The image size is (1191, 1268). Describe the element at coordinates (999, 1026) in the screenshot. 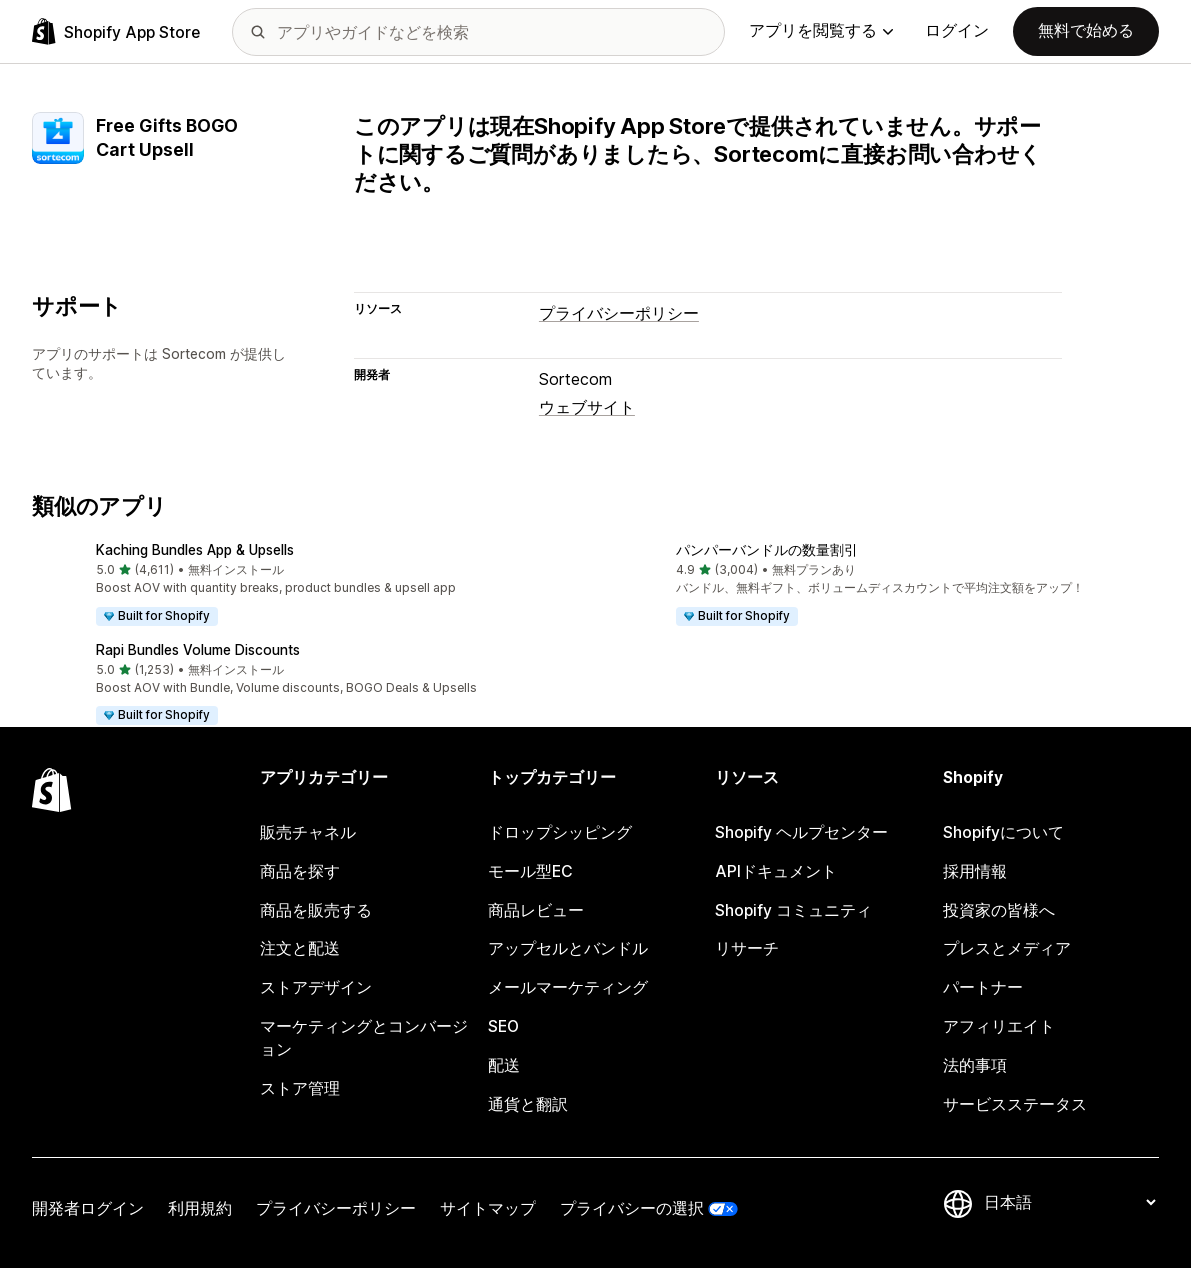

I see `アフィリエイト` at that location.